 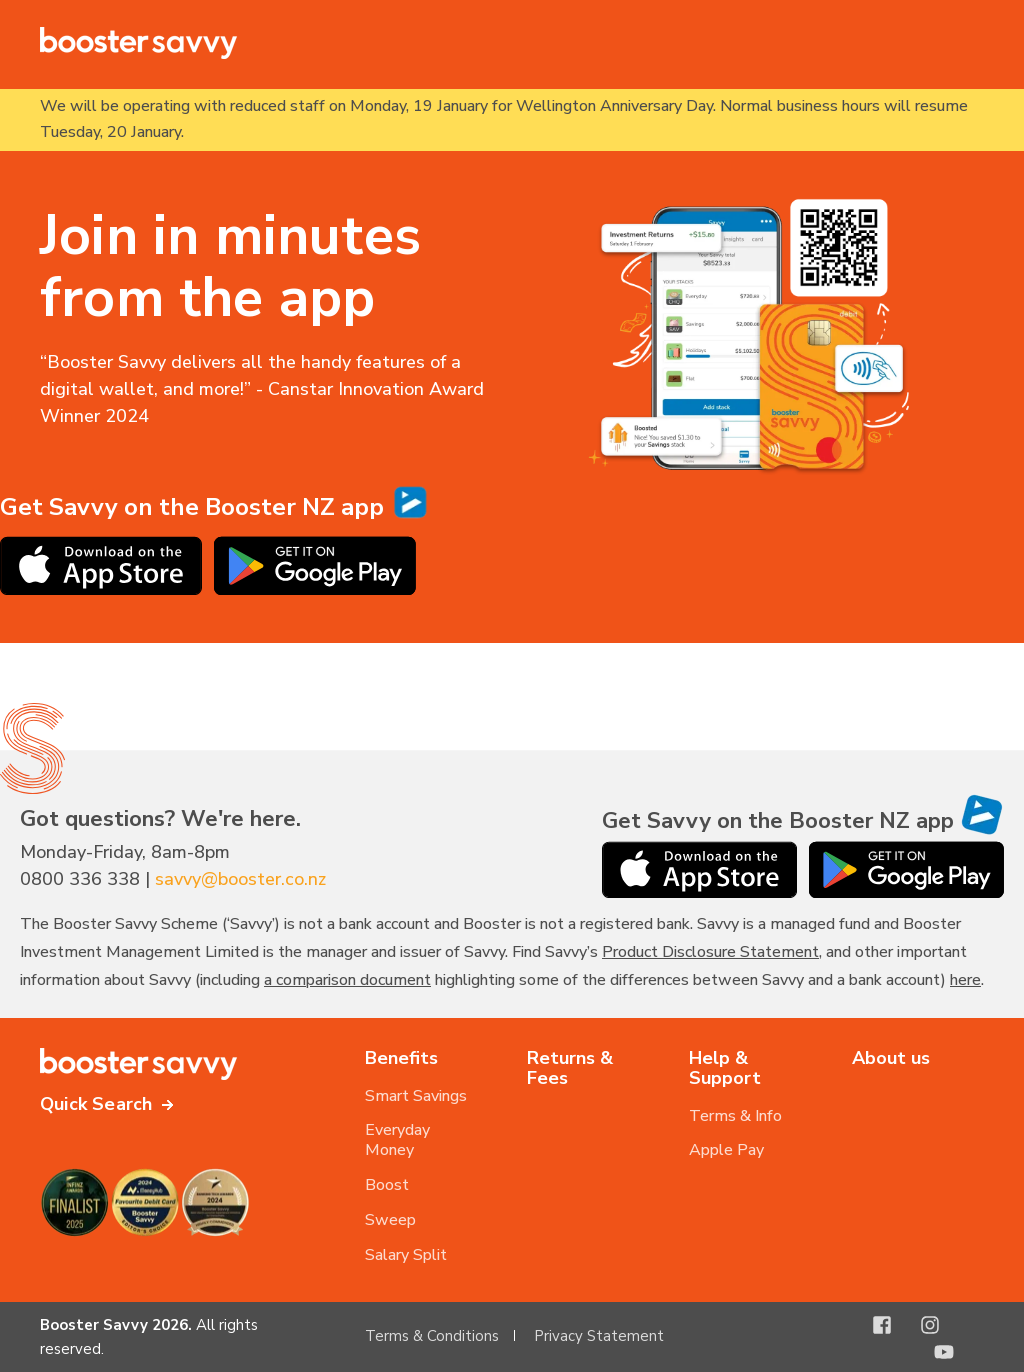 What do you see at coordinates (570, 1068) in the screenshot?
I see `Returns & Fees` at bounding box center [570, 1068].